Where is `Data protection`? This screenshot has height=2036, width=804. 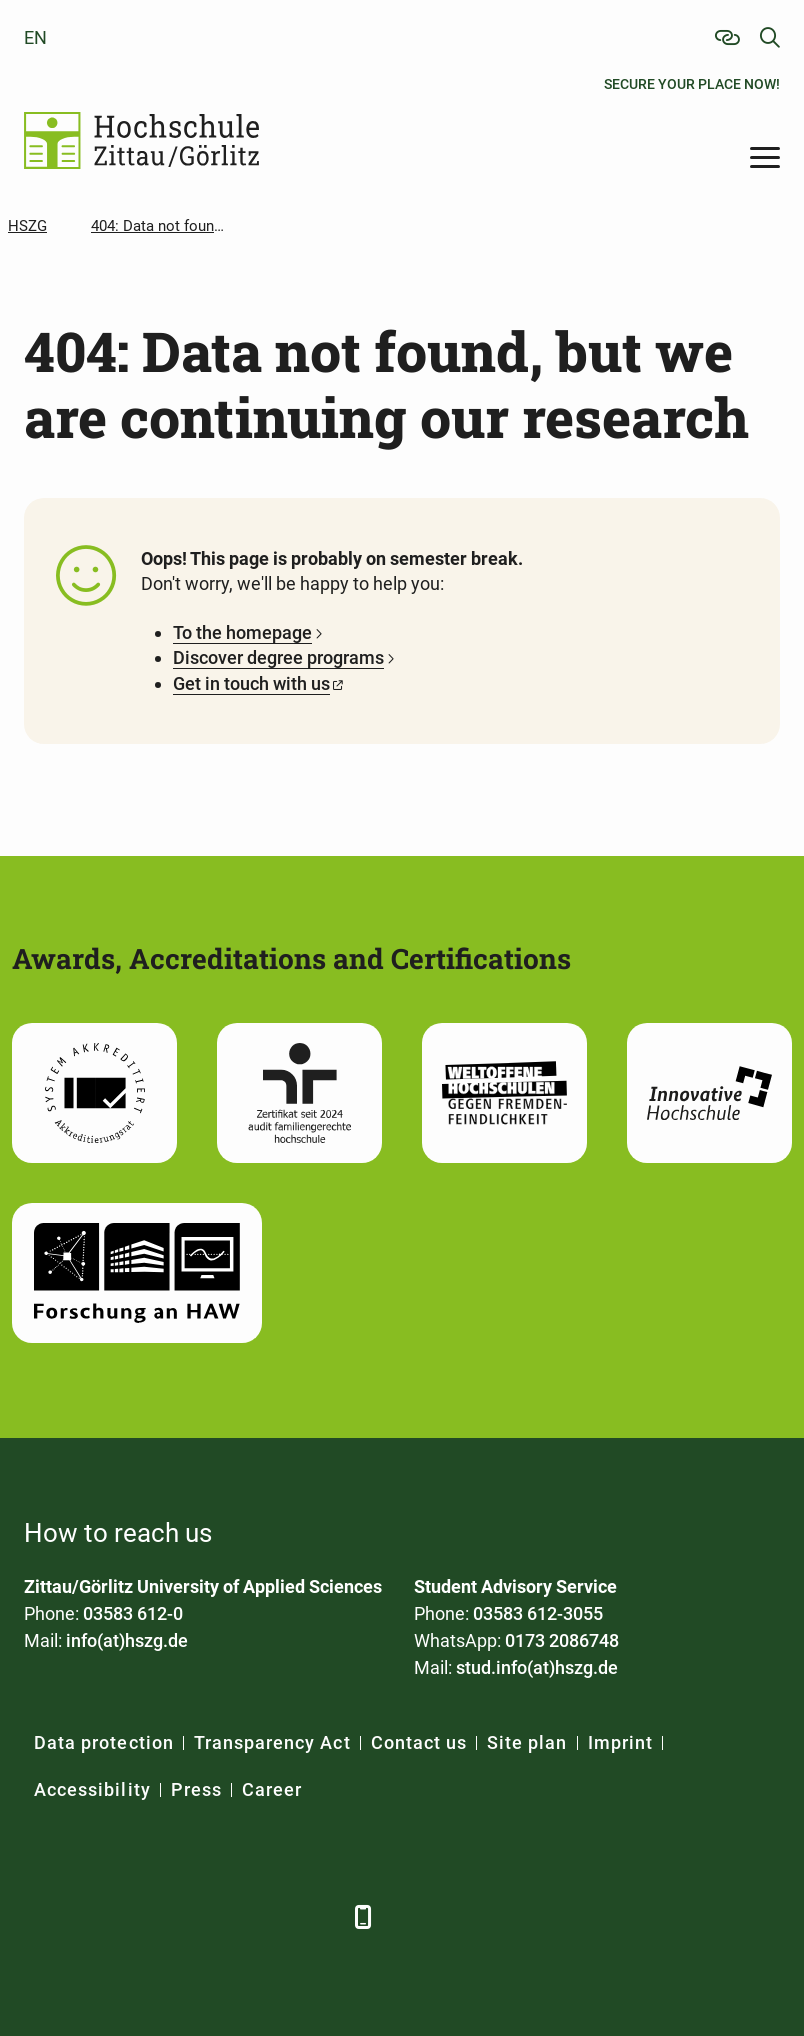
Data protection is located at coordinates (104, 1742).